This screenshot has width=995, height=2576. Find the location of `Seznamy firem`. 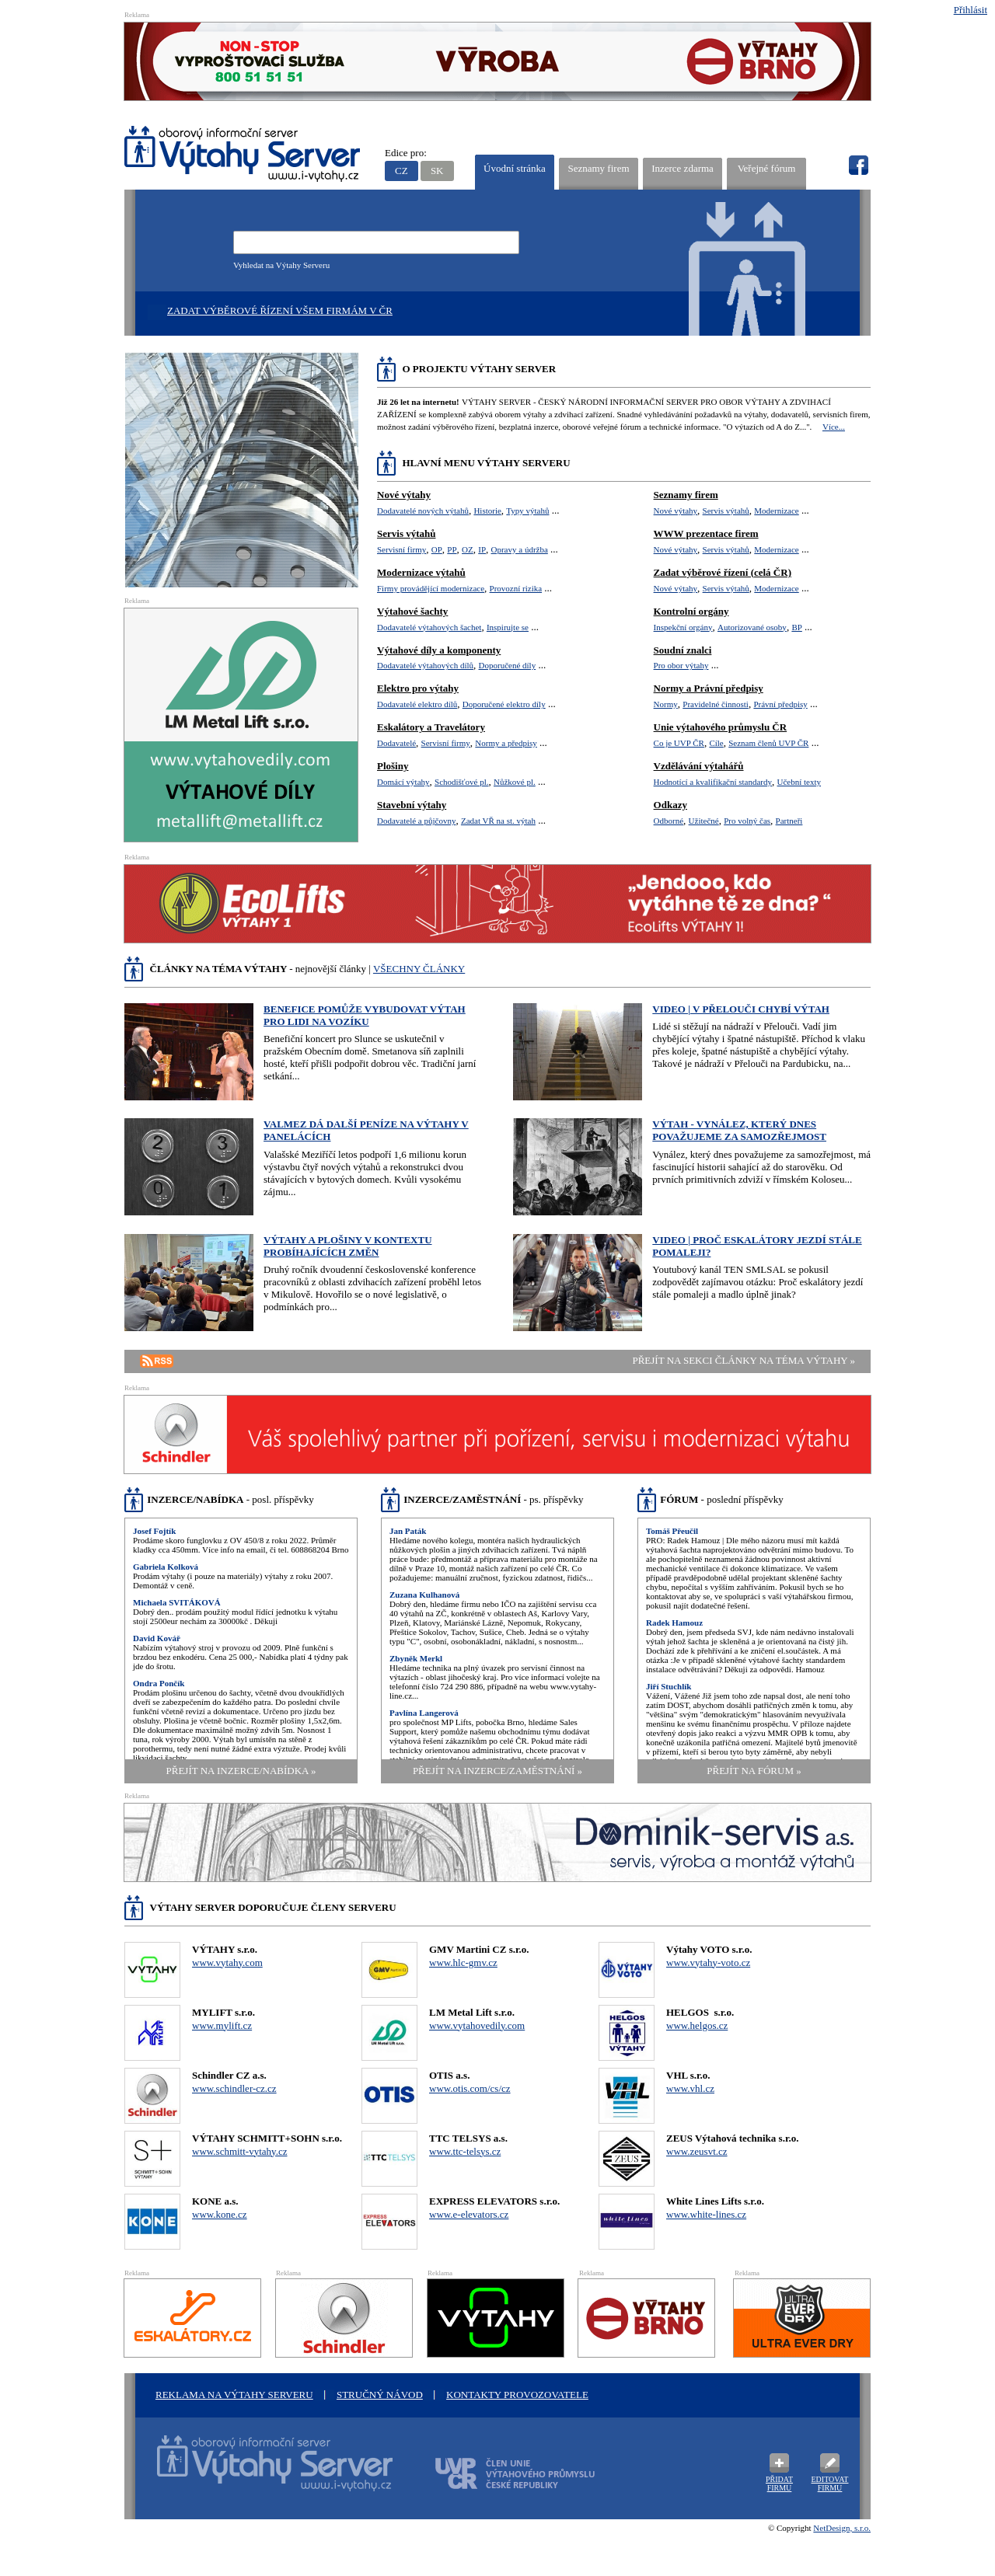

Seznamy firem is located at coordinates (598, 168).